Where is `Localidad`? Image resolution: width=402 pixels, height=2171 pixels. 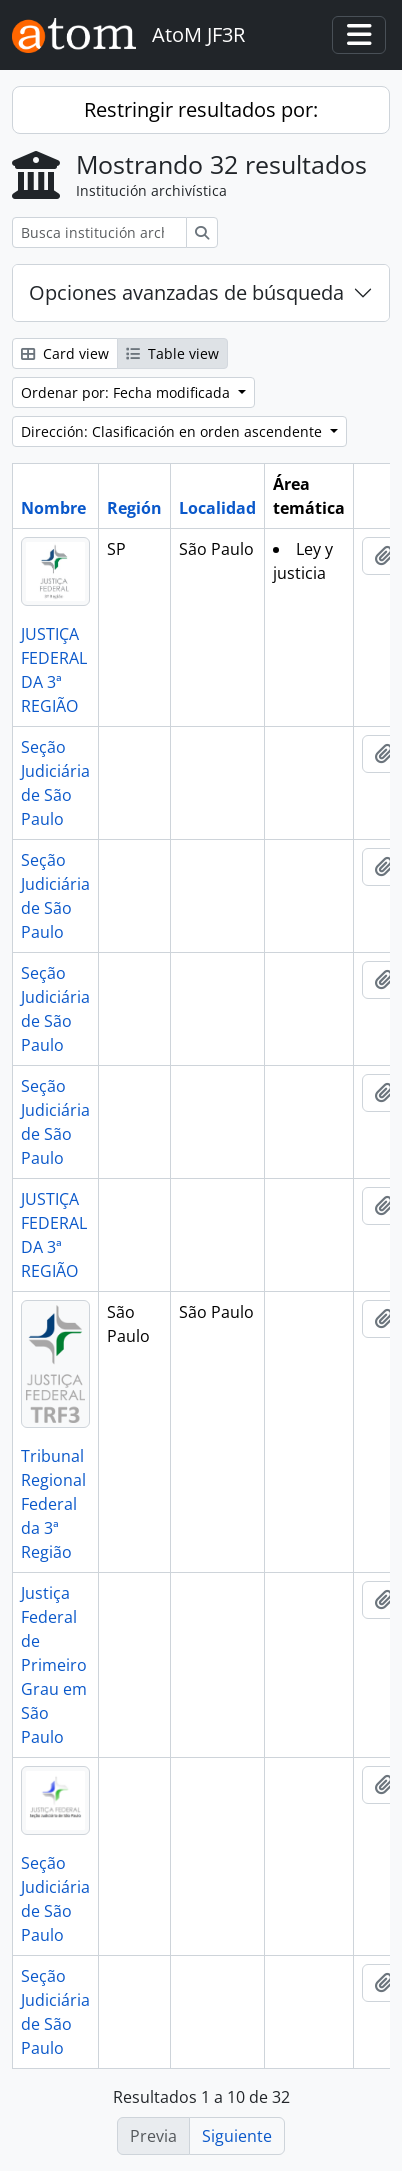
Localidad is located at coordinates (217, 508).